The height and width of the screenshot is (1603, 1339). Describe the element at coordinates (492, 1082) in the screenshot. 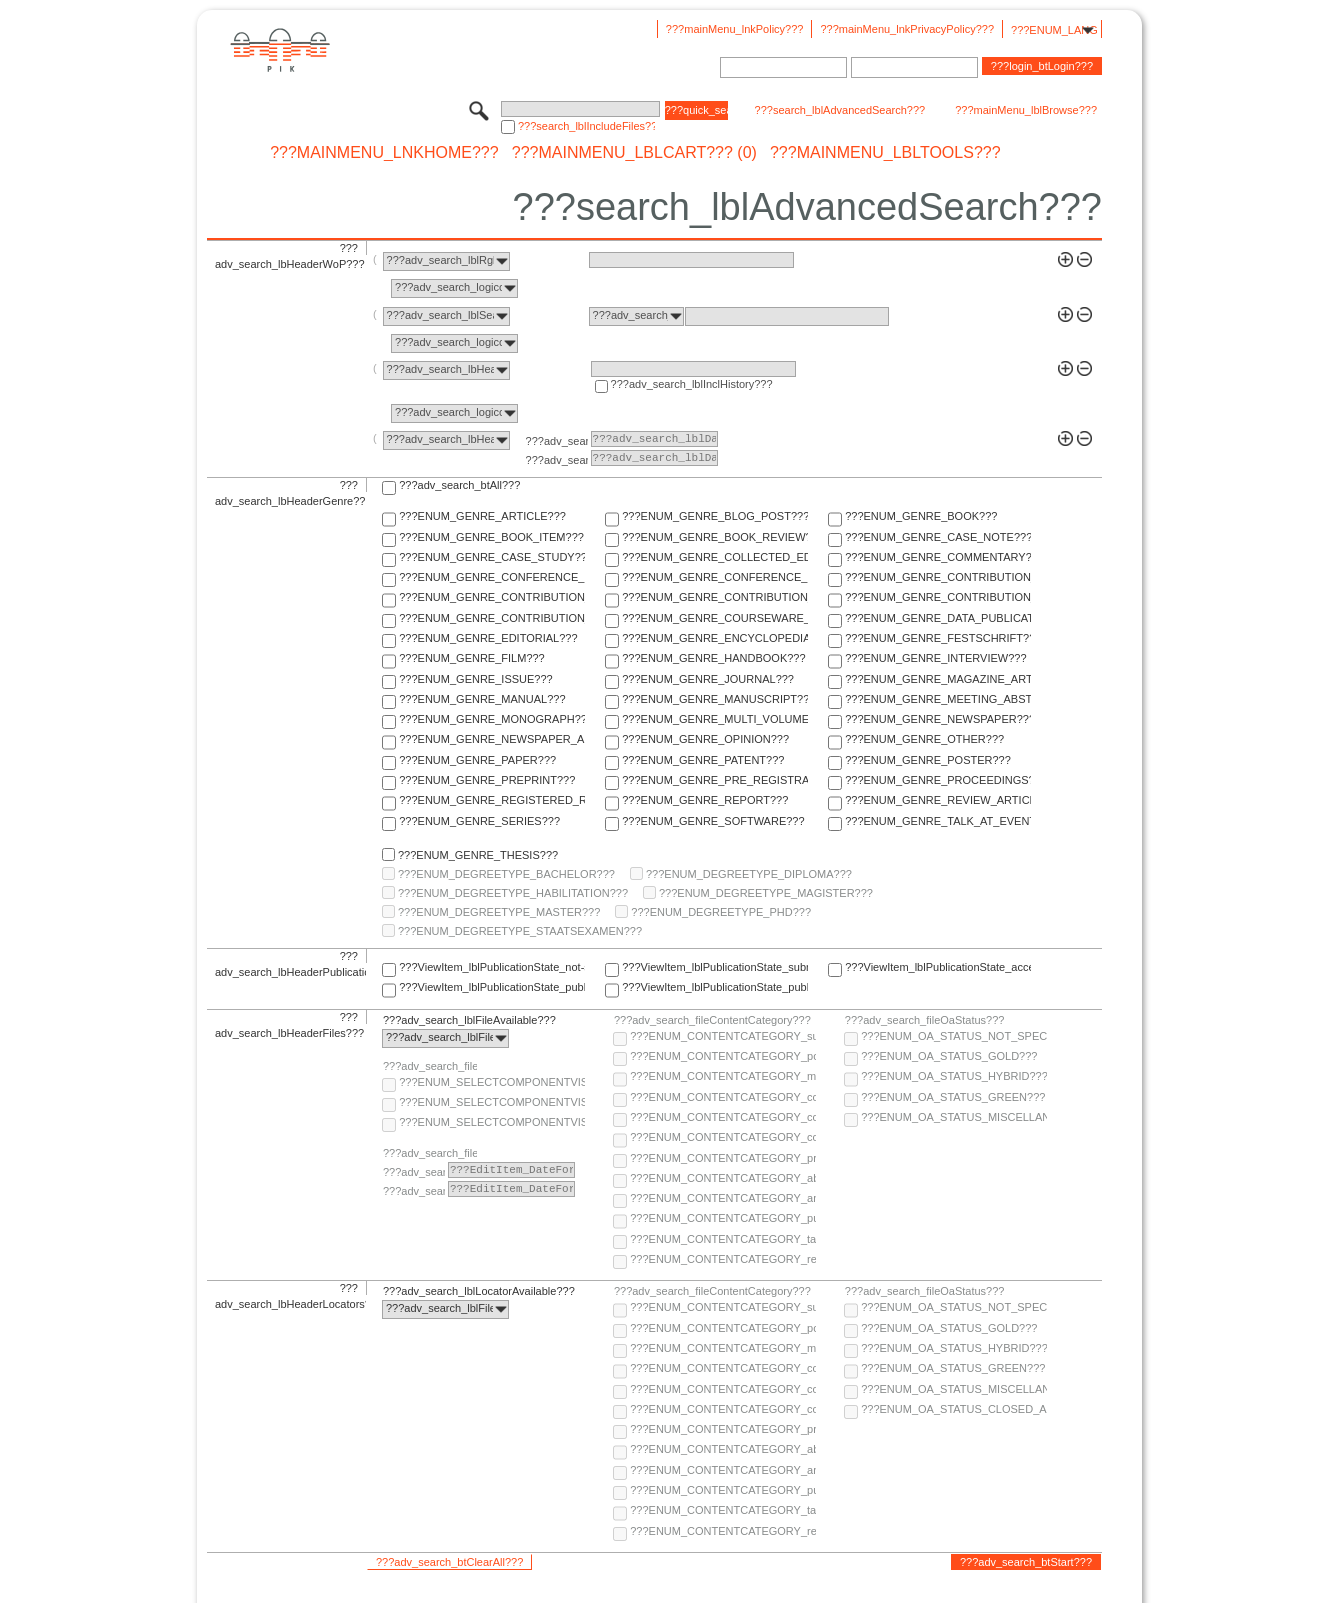

I see `???ENUM_SELECTCOMPONENTVISIBILITY_SELECT_COMPONENT_AUDIENCE???` at that location.